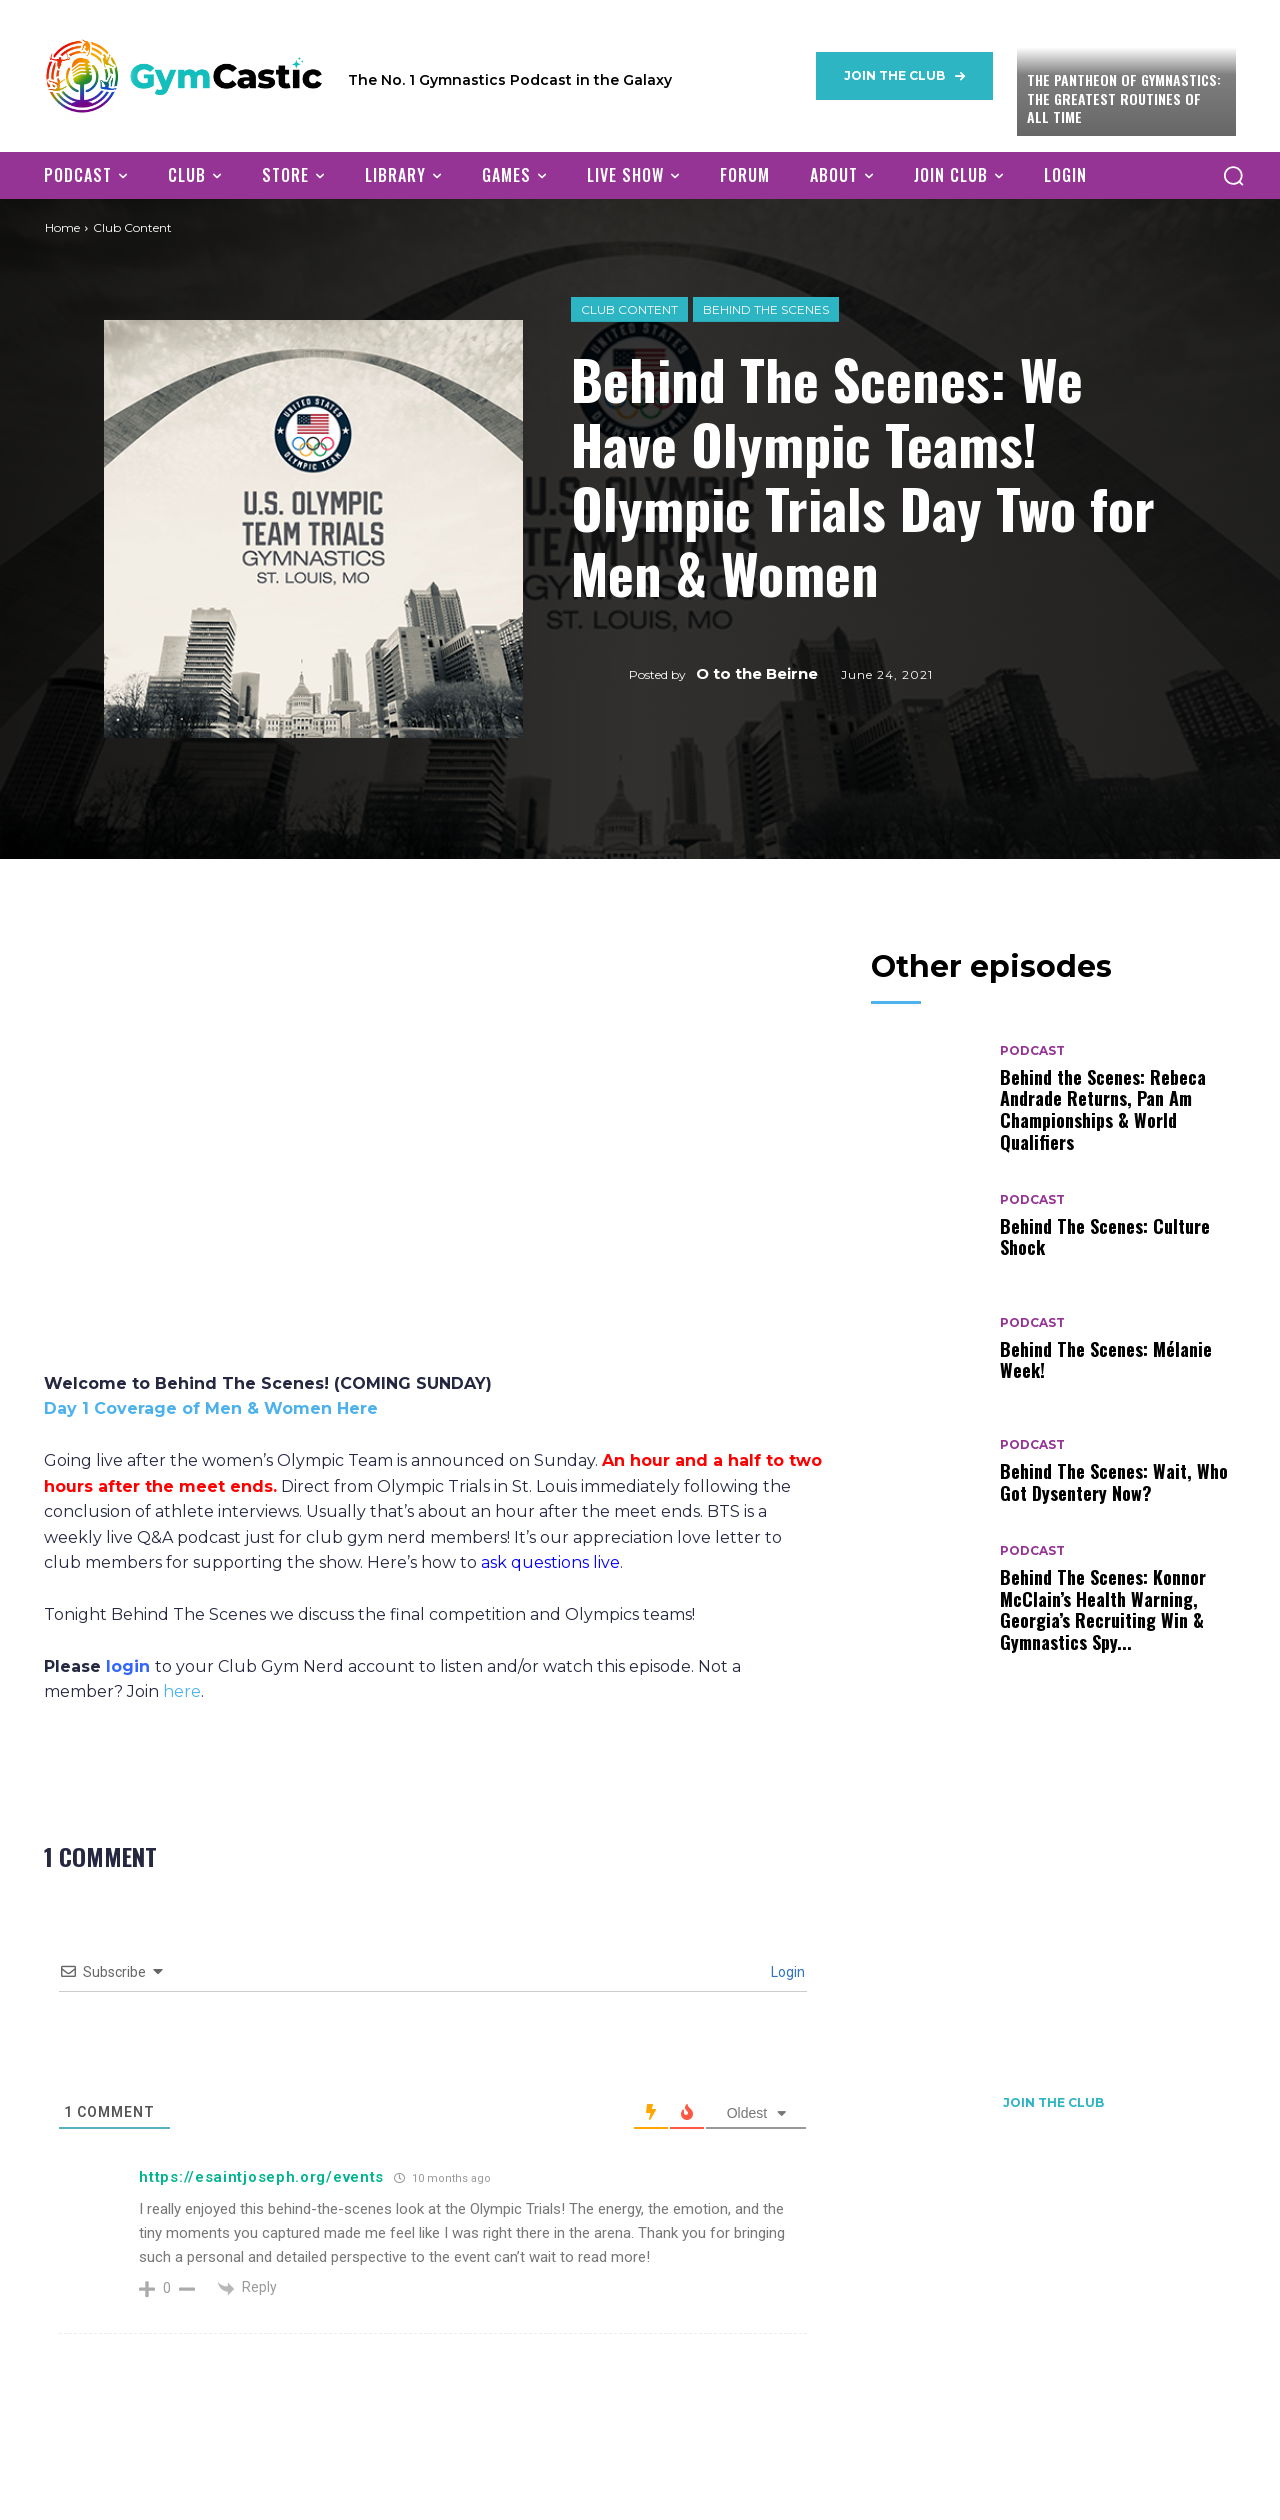  Describe the element at coordinates (1105, 1237) in the screenshot. I see `Behind The Scenes: Culture Shock` at that location.